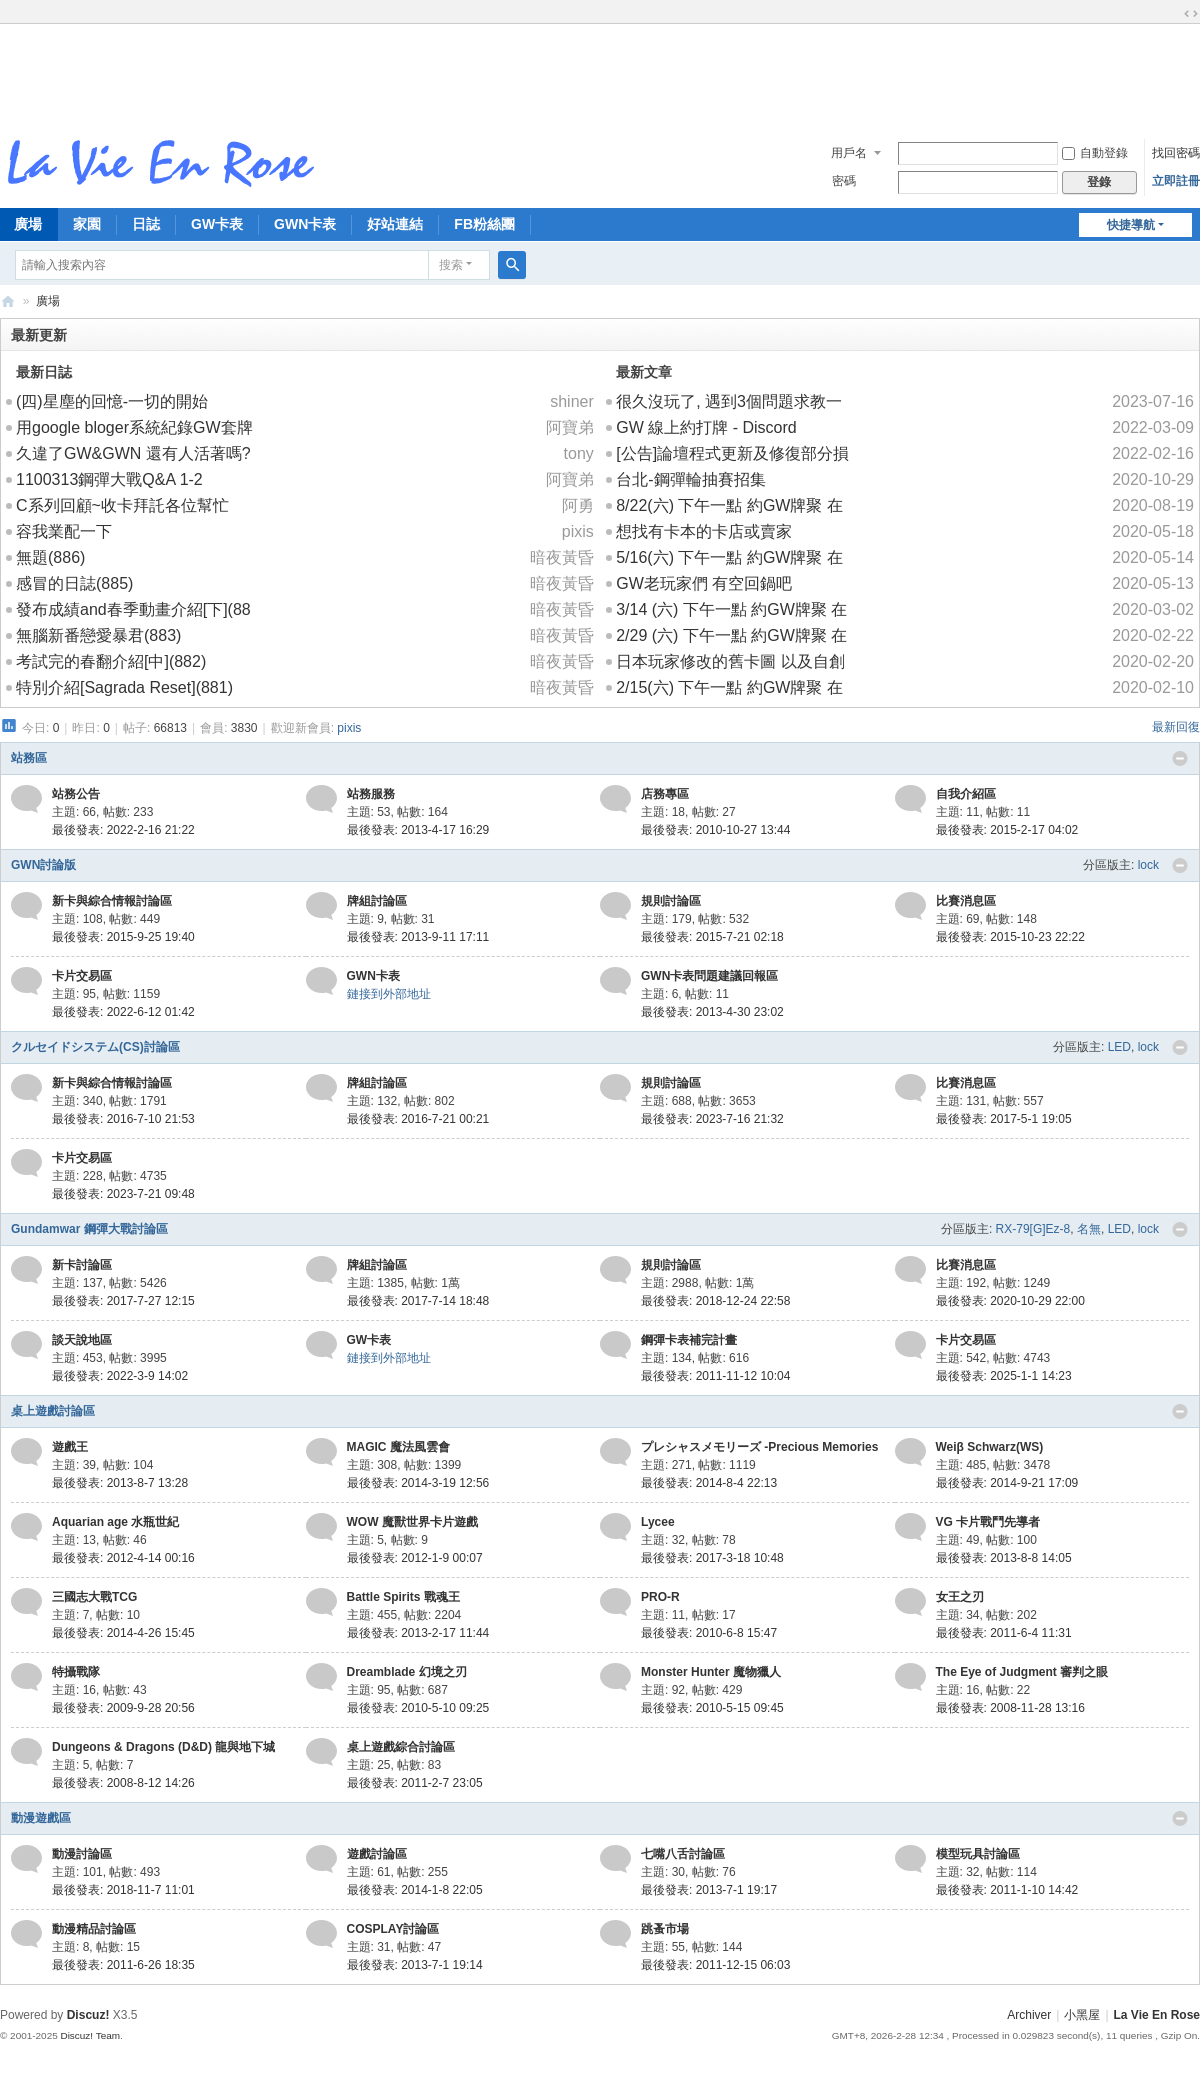  What do you see at coordinates (82, 1340) in the screenshot?
I see `談天說地區` at bounding box center [82, 1340].